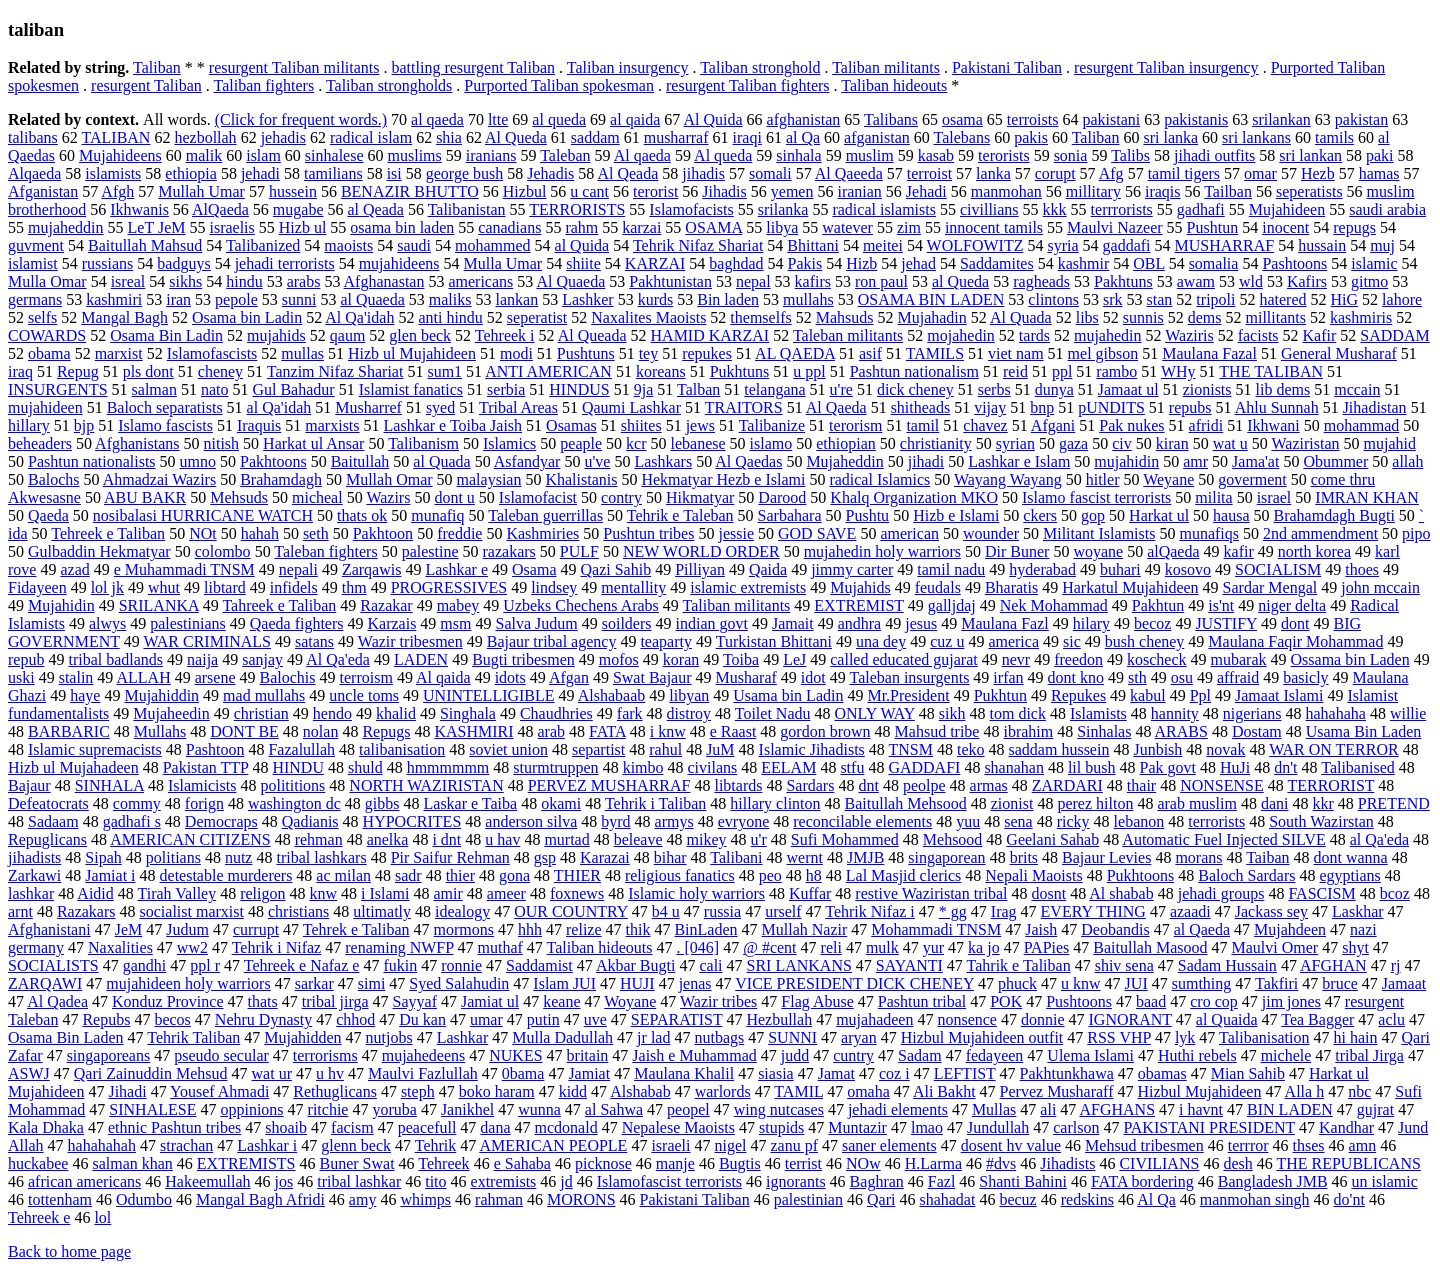  I want to click on Mehsuds, so click(239, 497).